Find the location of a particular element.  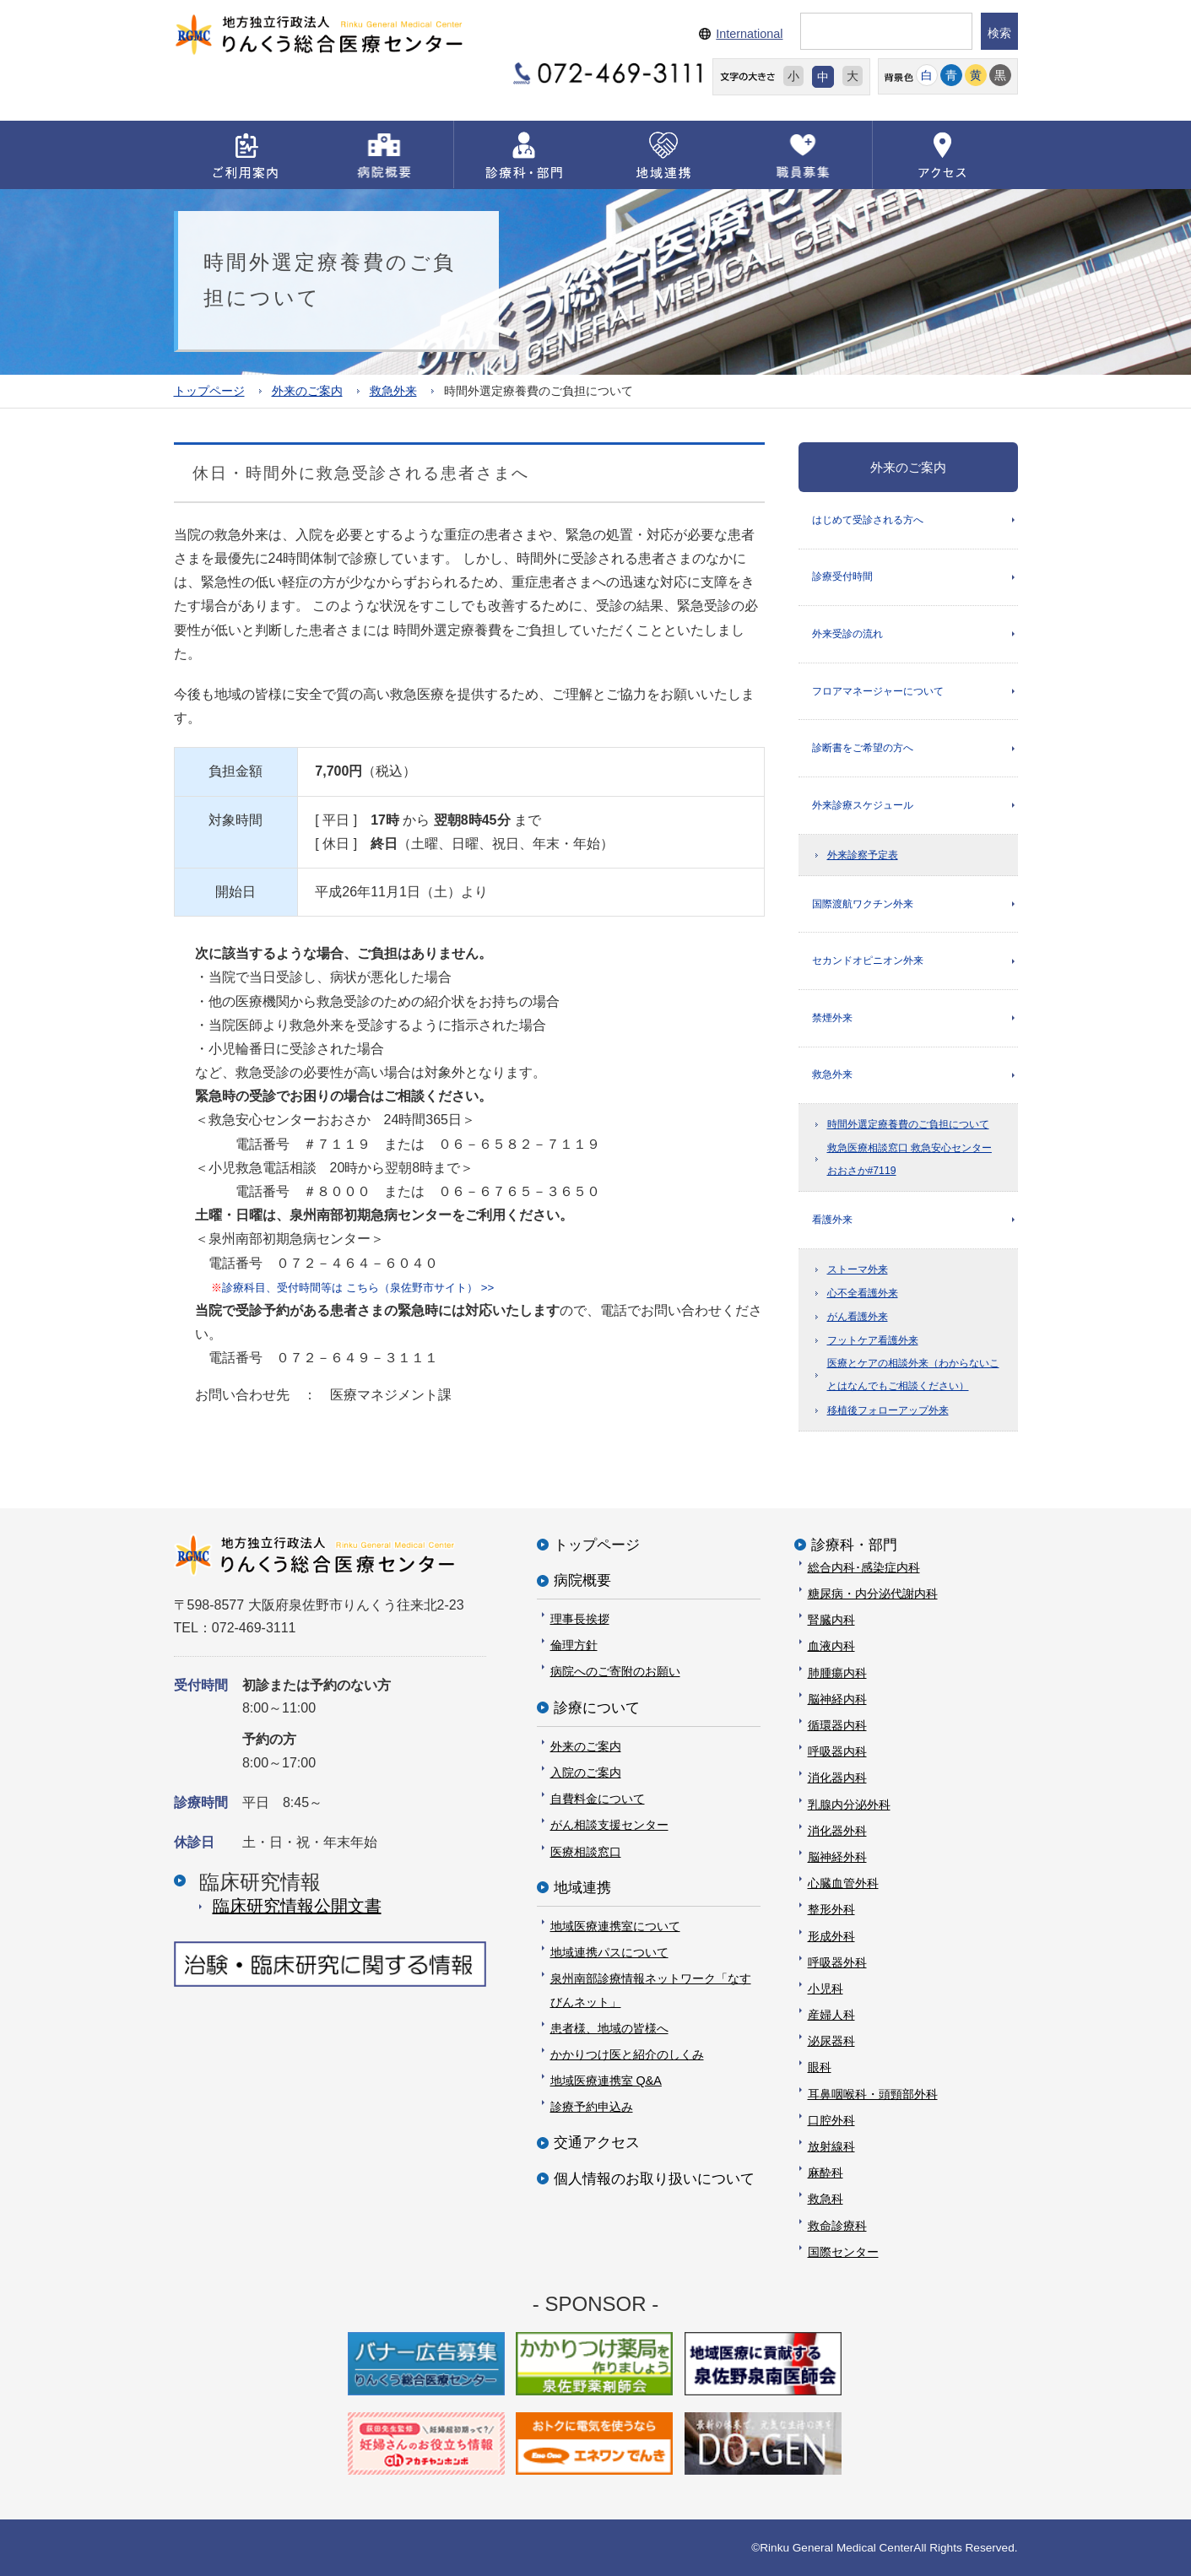

国際渡航ワクチン外来 is located at coordinates (862, 906).